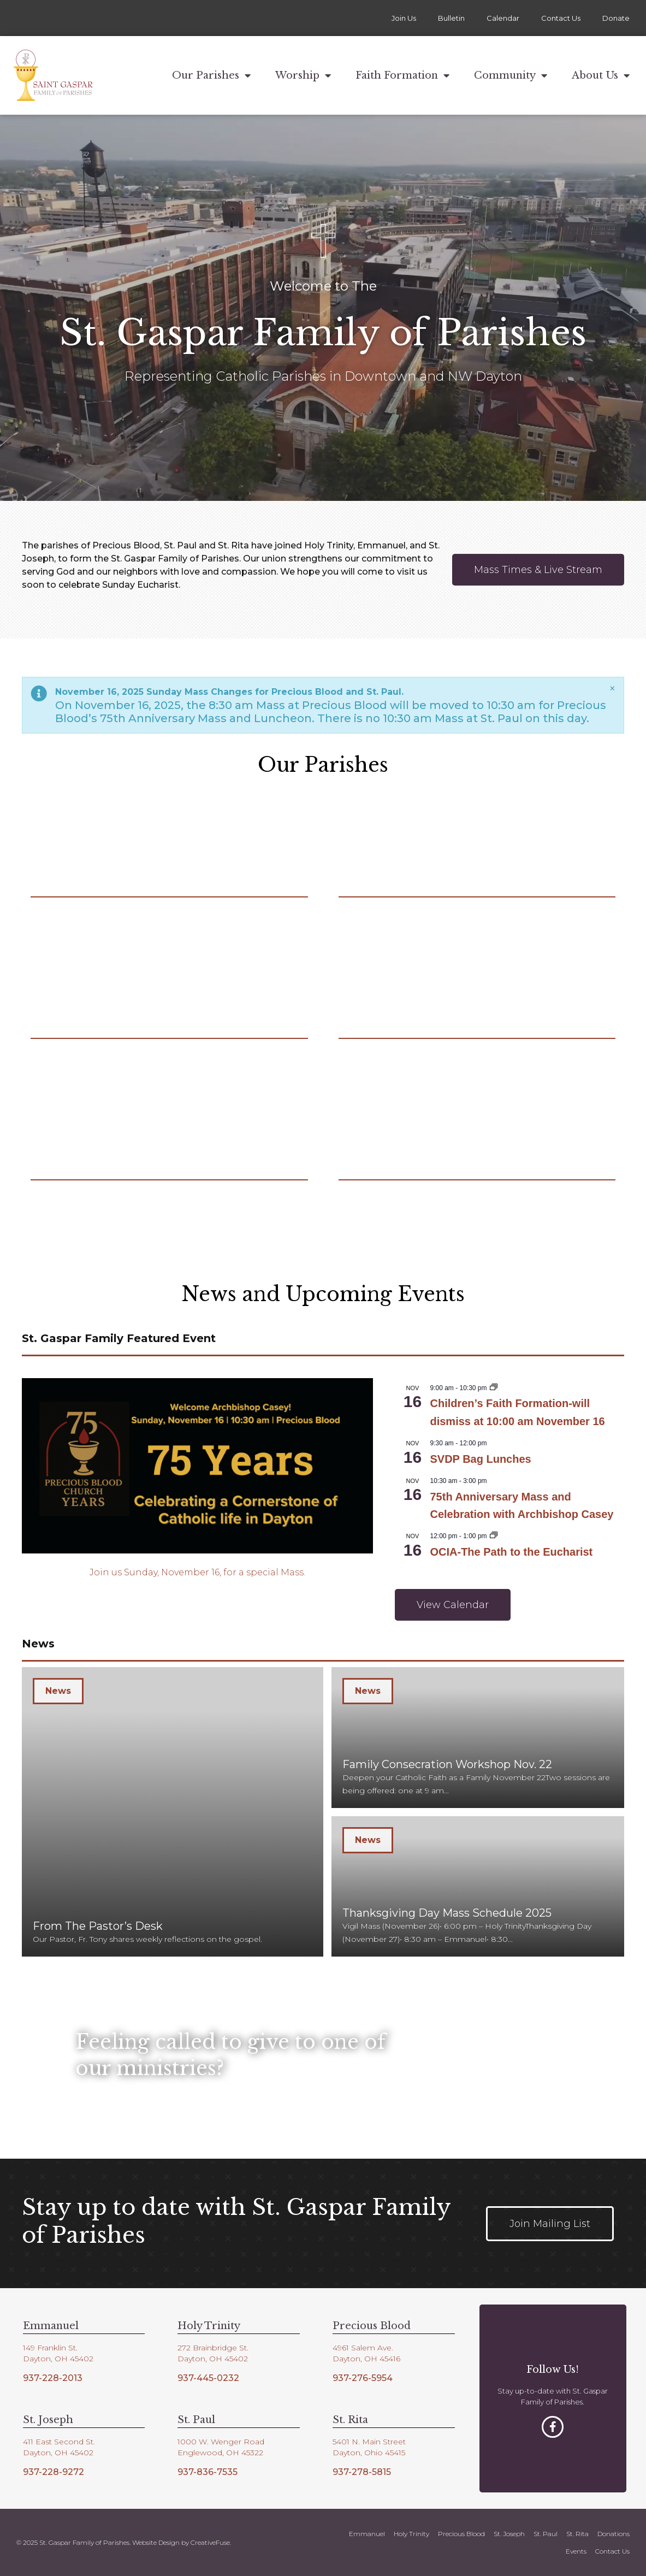 The width and height of the screenshot is (646, 2576). I want to click on Bulletin, so click(451, 18).